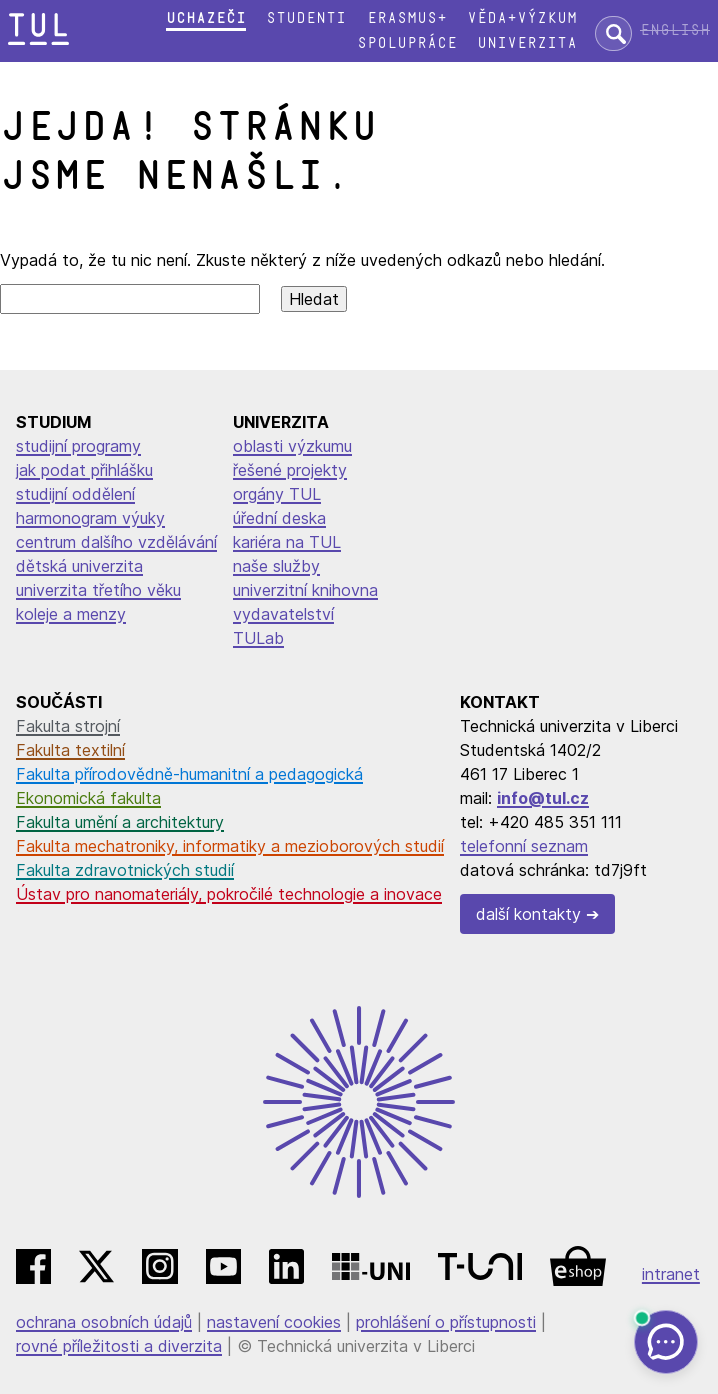  What do you see at coordinates (283, 614) in the screenshot?
I see `vydavatelství` at bounding box center [283, 614].